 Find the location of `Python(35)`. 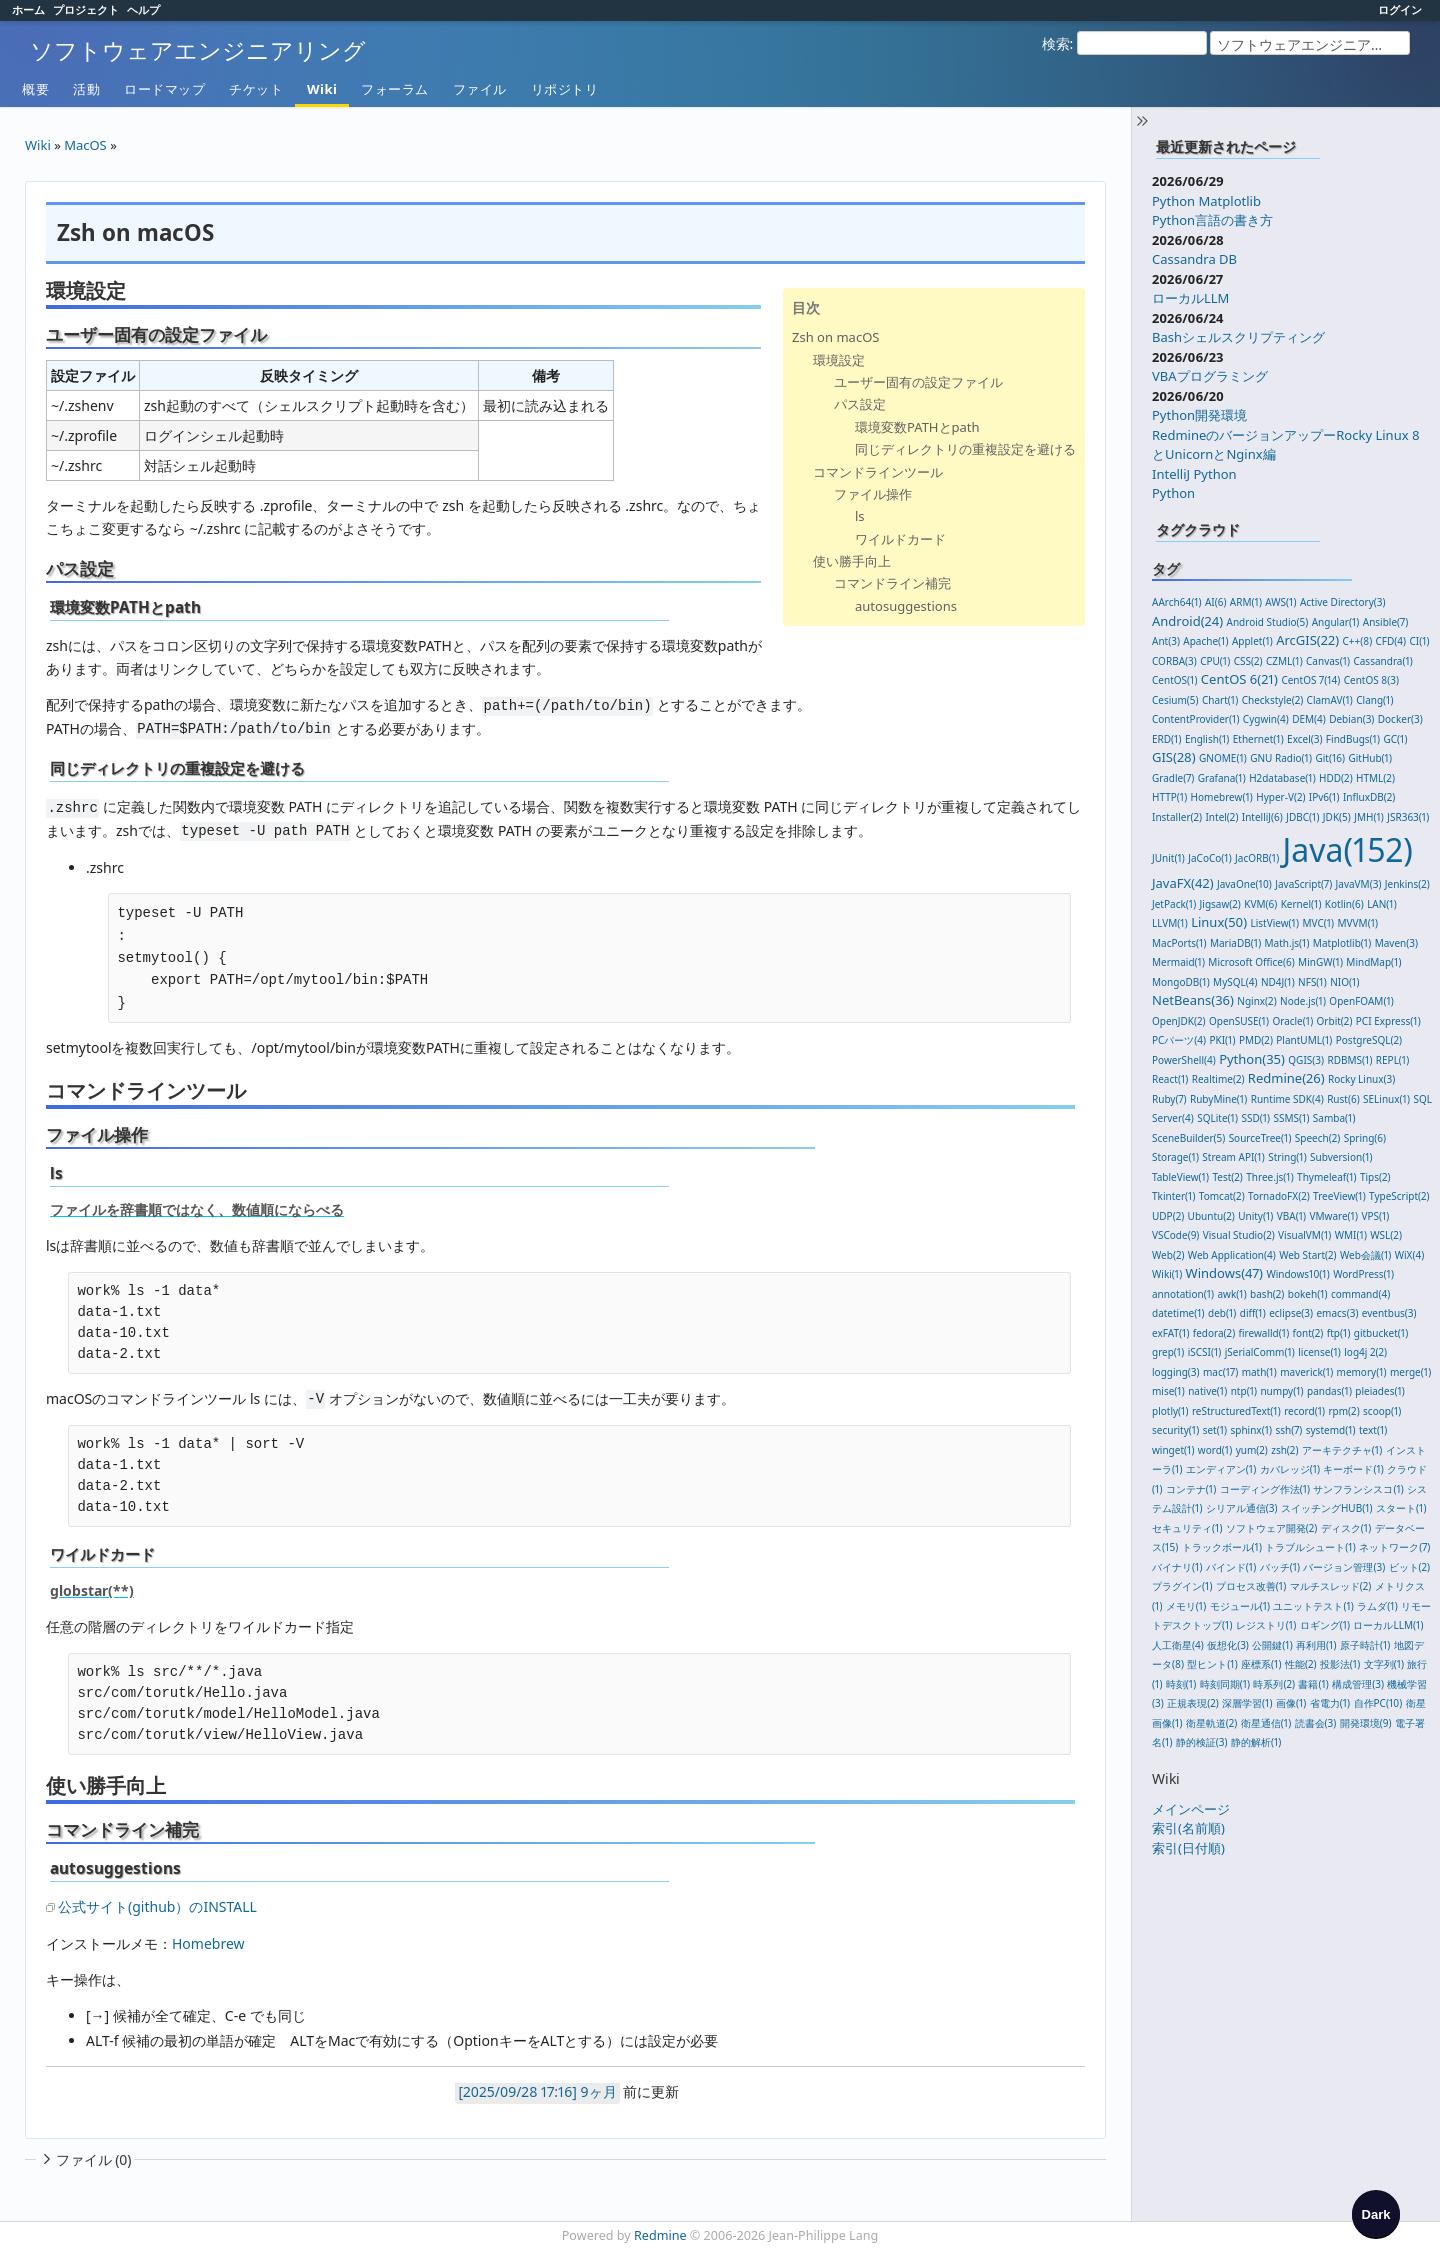

Python(35) is located at coordinates (1252, 1059).